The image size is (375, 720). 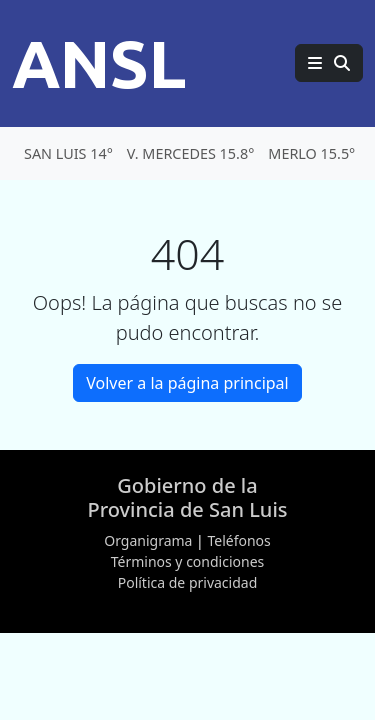 What do you see at coordinates (329, 63) in the screenshot?
I see `[Principal]` at bounding box center [329, 63].